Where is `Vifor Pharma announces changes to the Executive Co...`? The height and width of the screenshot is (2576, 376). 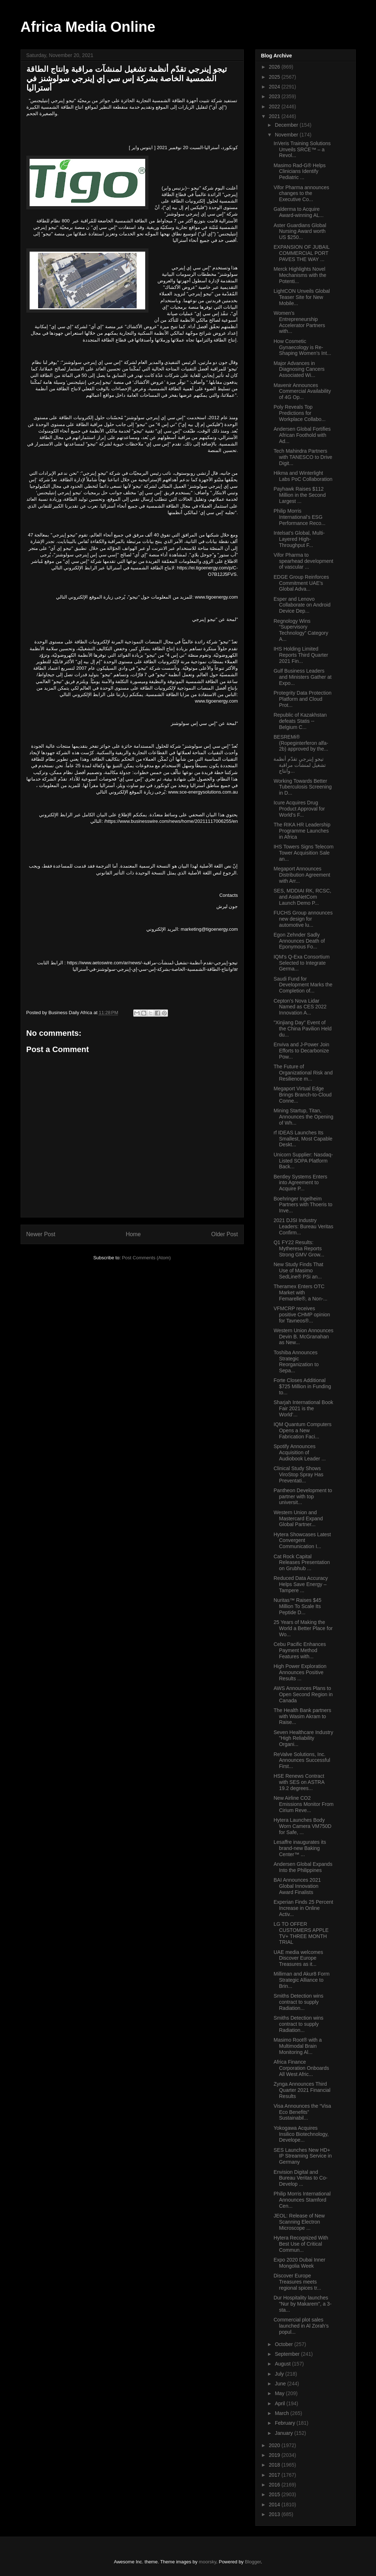
Vifor Pharma announces changes to the Executive Co... is located at coordinates (301, 193).